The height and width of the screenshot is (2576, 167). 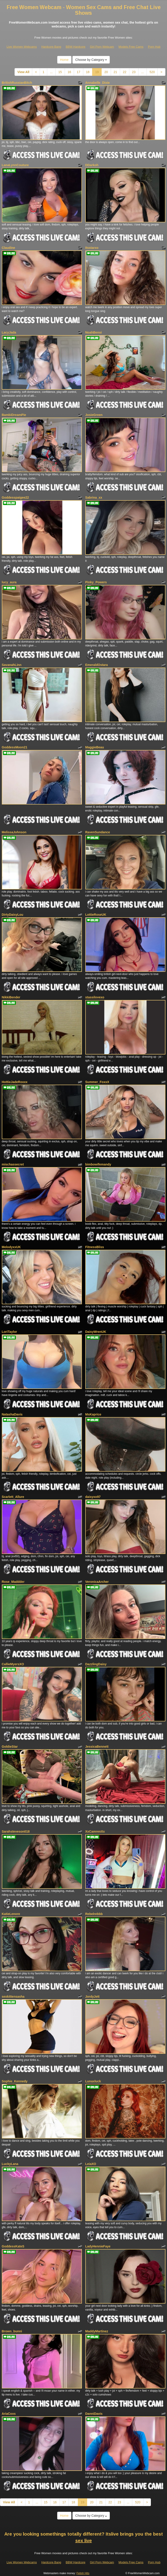 I want to click on 21, so click(x=115, y=72).